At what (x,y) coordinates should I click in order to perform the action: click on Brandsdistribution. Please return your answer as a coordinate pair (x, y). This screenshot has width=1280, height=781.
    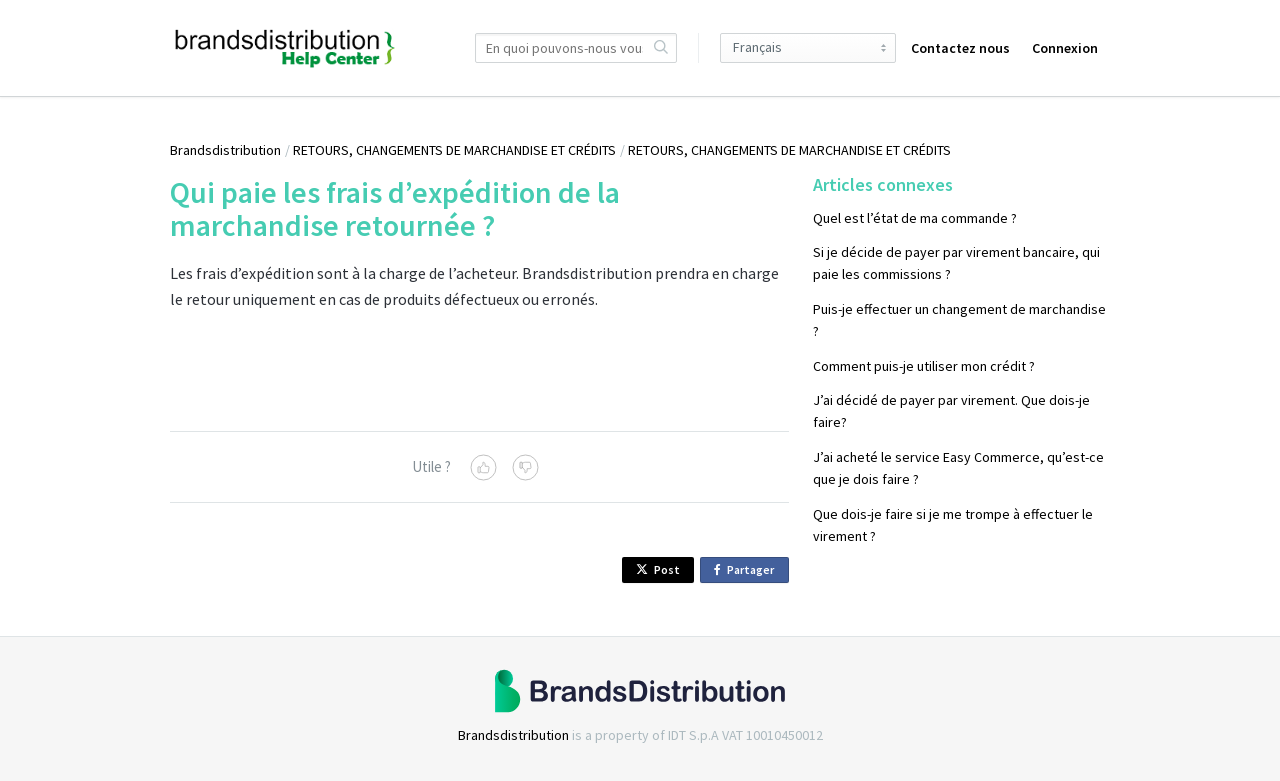
    Looking at the image, I should click on (225, 150).